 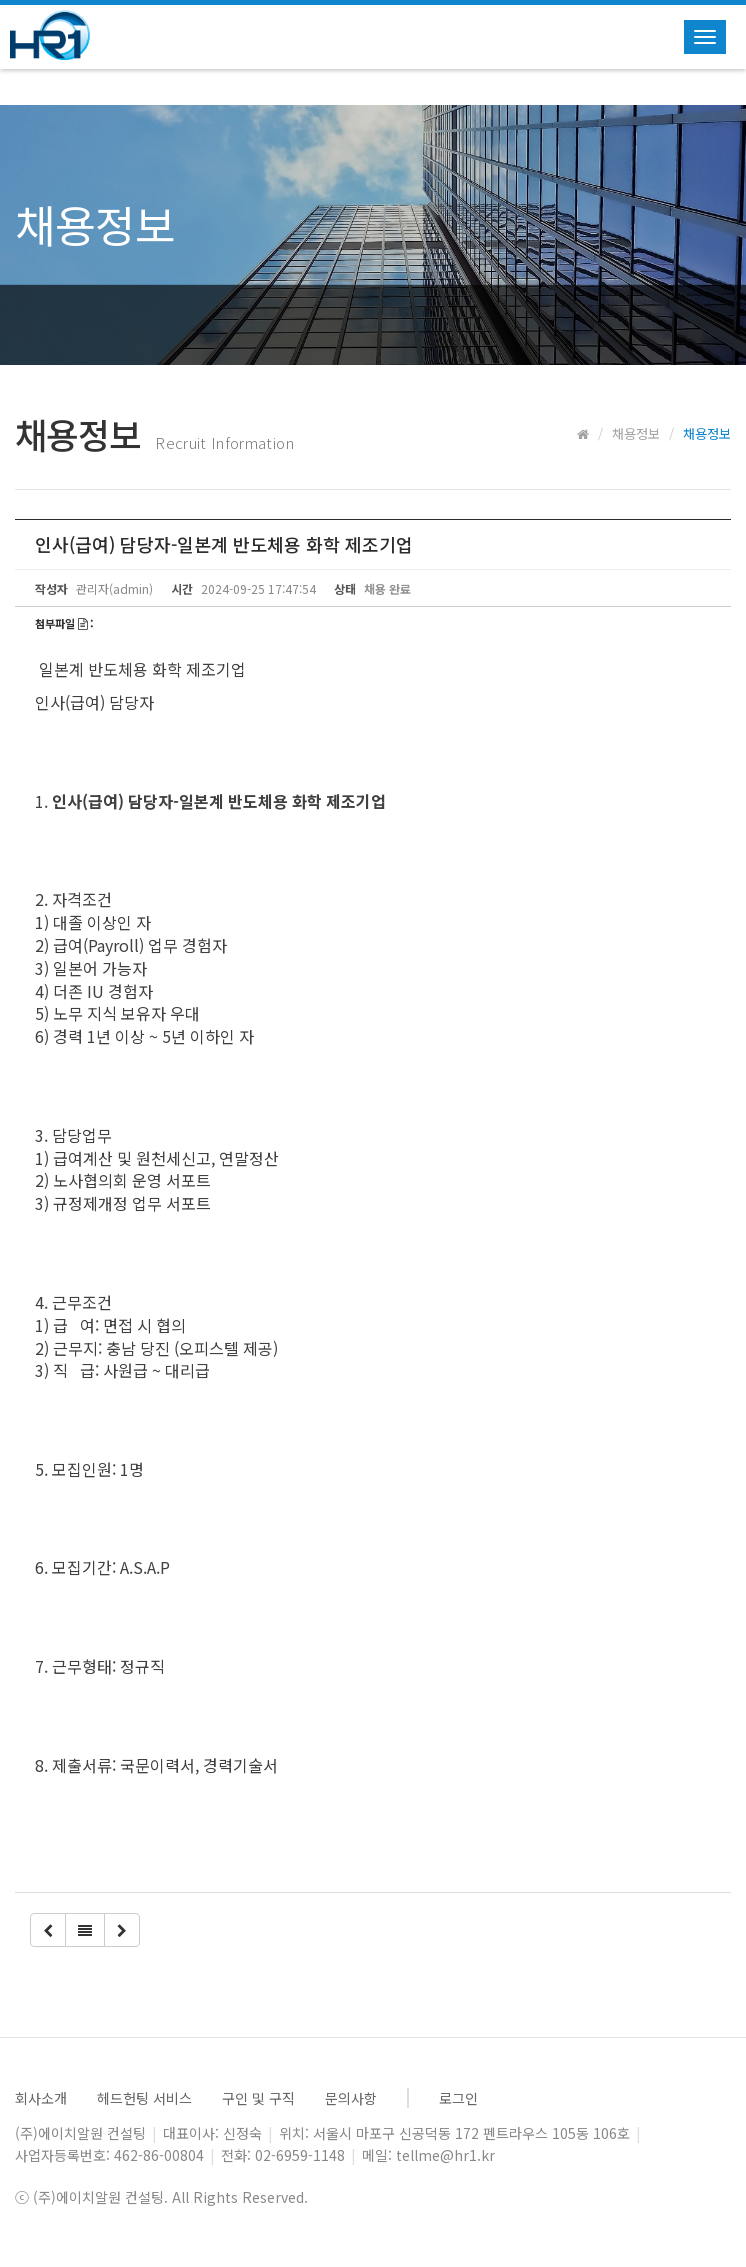 What do you see at coordinates (41, 2098) in the screenshot?
I see `회사소개` at bounding box center [41, 2098].